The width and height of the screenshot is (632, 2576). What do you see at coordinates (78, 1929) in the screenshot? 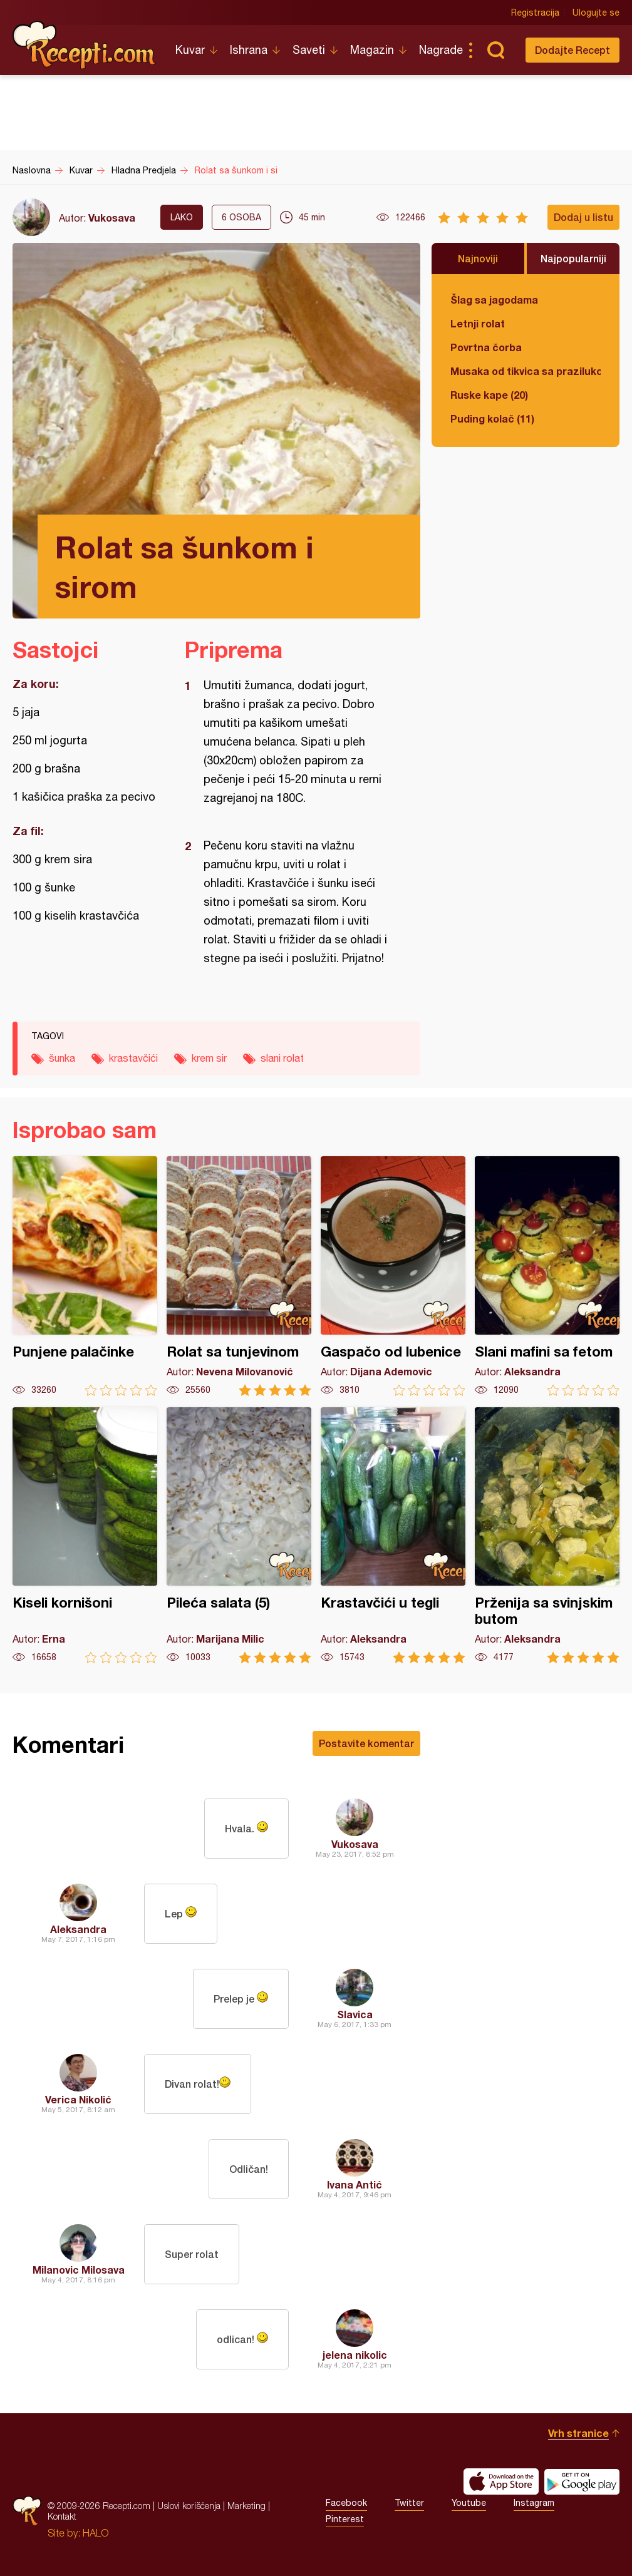
I see `Aleksandra` at bounding box center [78, 1929].